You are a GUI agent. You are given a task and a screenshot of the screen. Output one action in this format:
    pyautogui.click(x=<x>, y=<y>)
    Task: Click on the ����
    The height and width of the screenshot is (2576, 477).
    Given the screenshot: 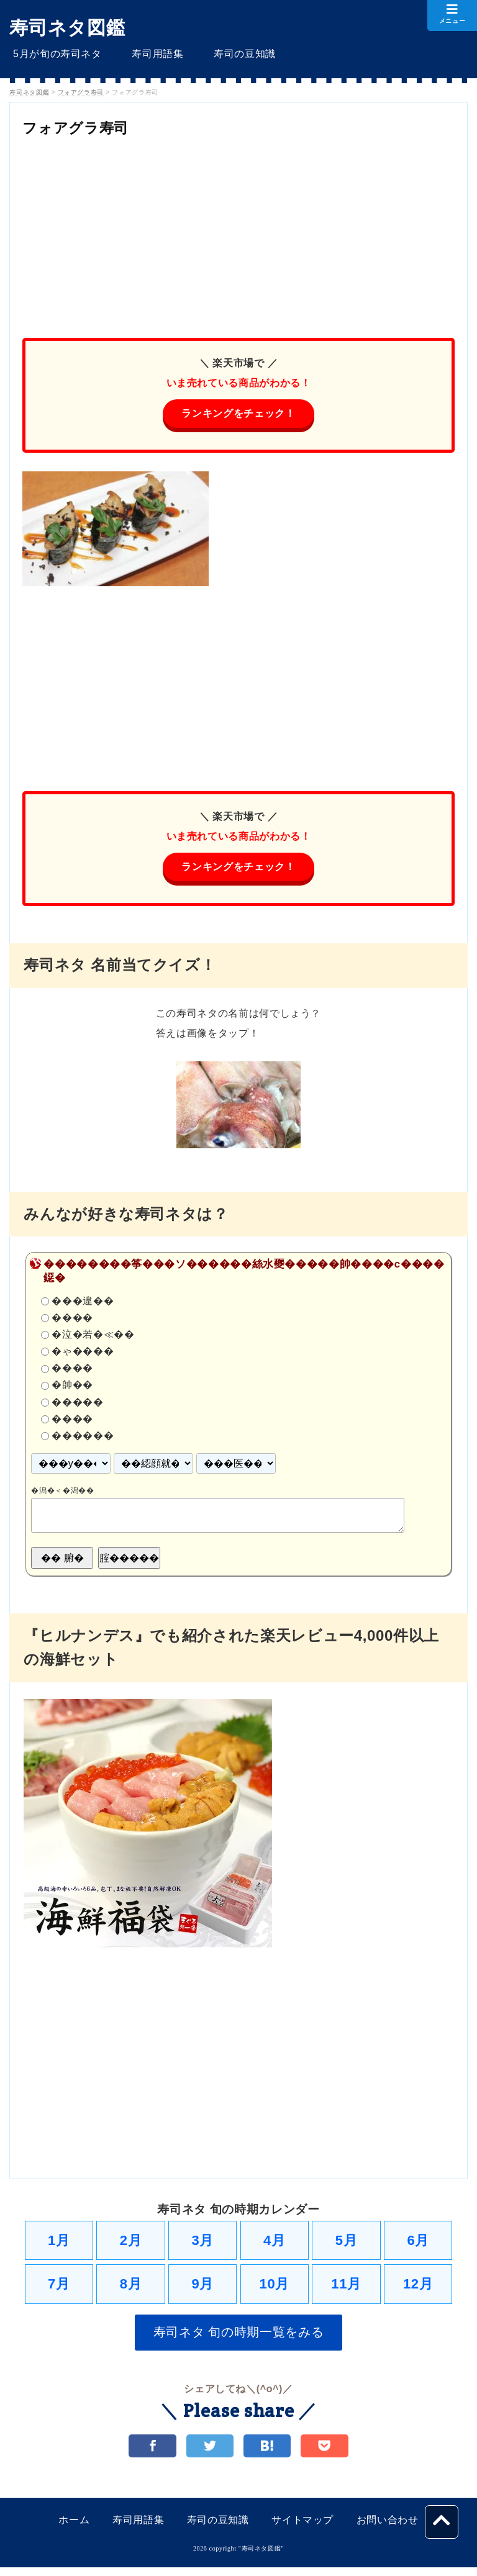 What is the action you would take?
    pyautogui.click(x=72, y=1320)
    